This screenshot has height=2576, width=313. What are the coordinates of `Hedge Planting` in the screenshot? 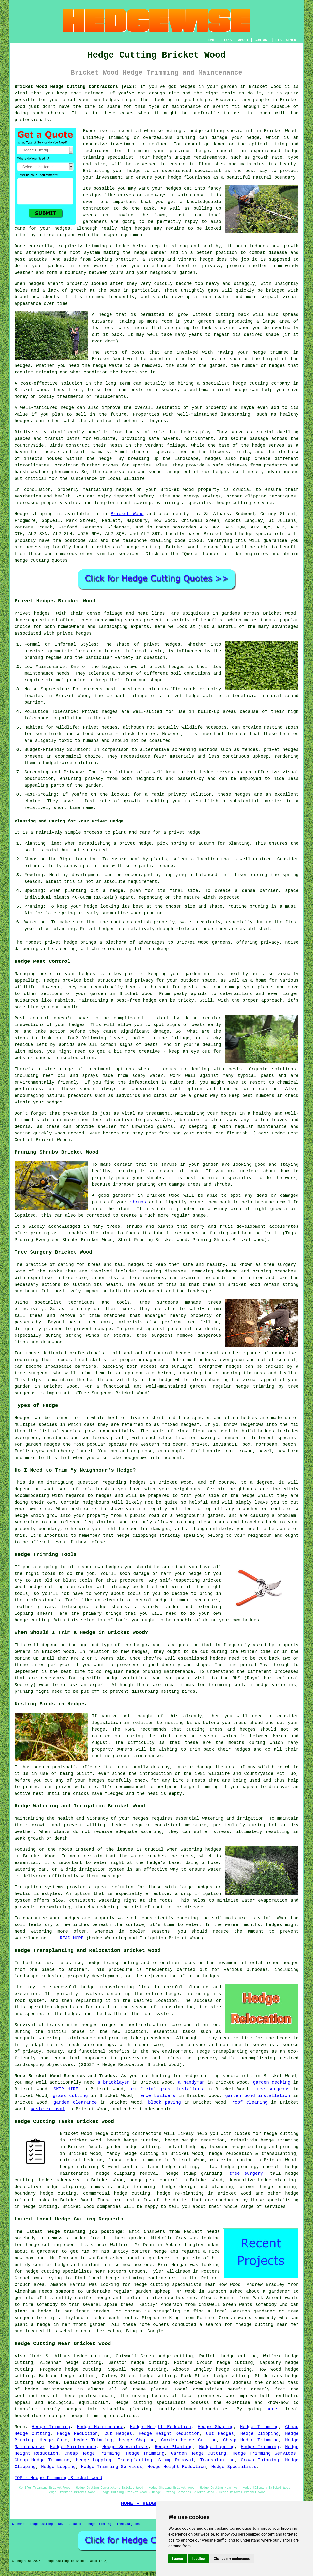 It's located at (174, 2446).